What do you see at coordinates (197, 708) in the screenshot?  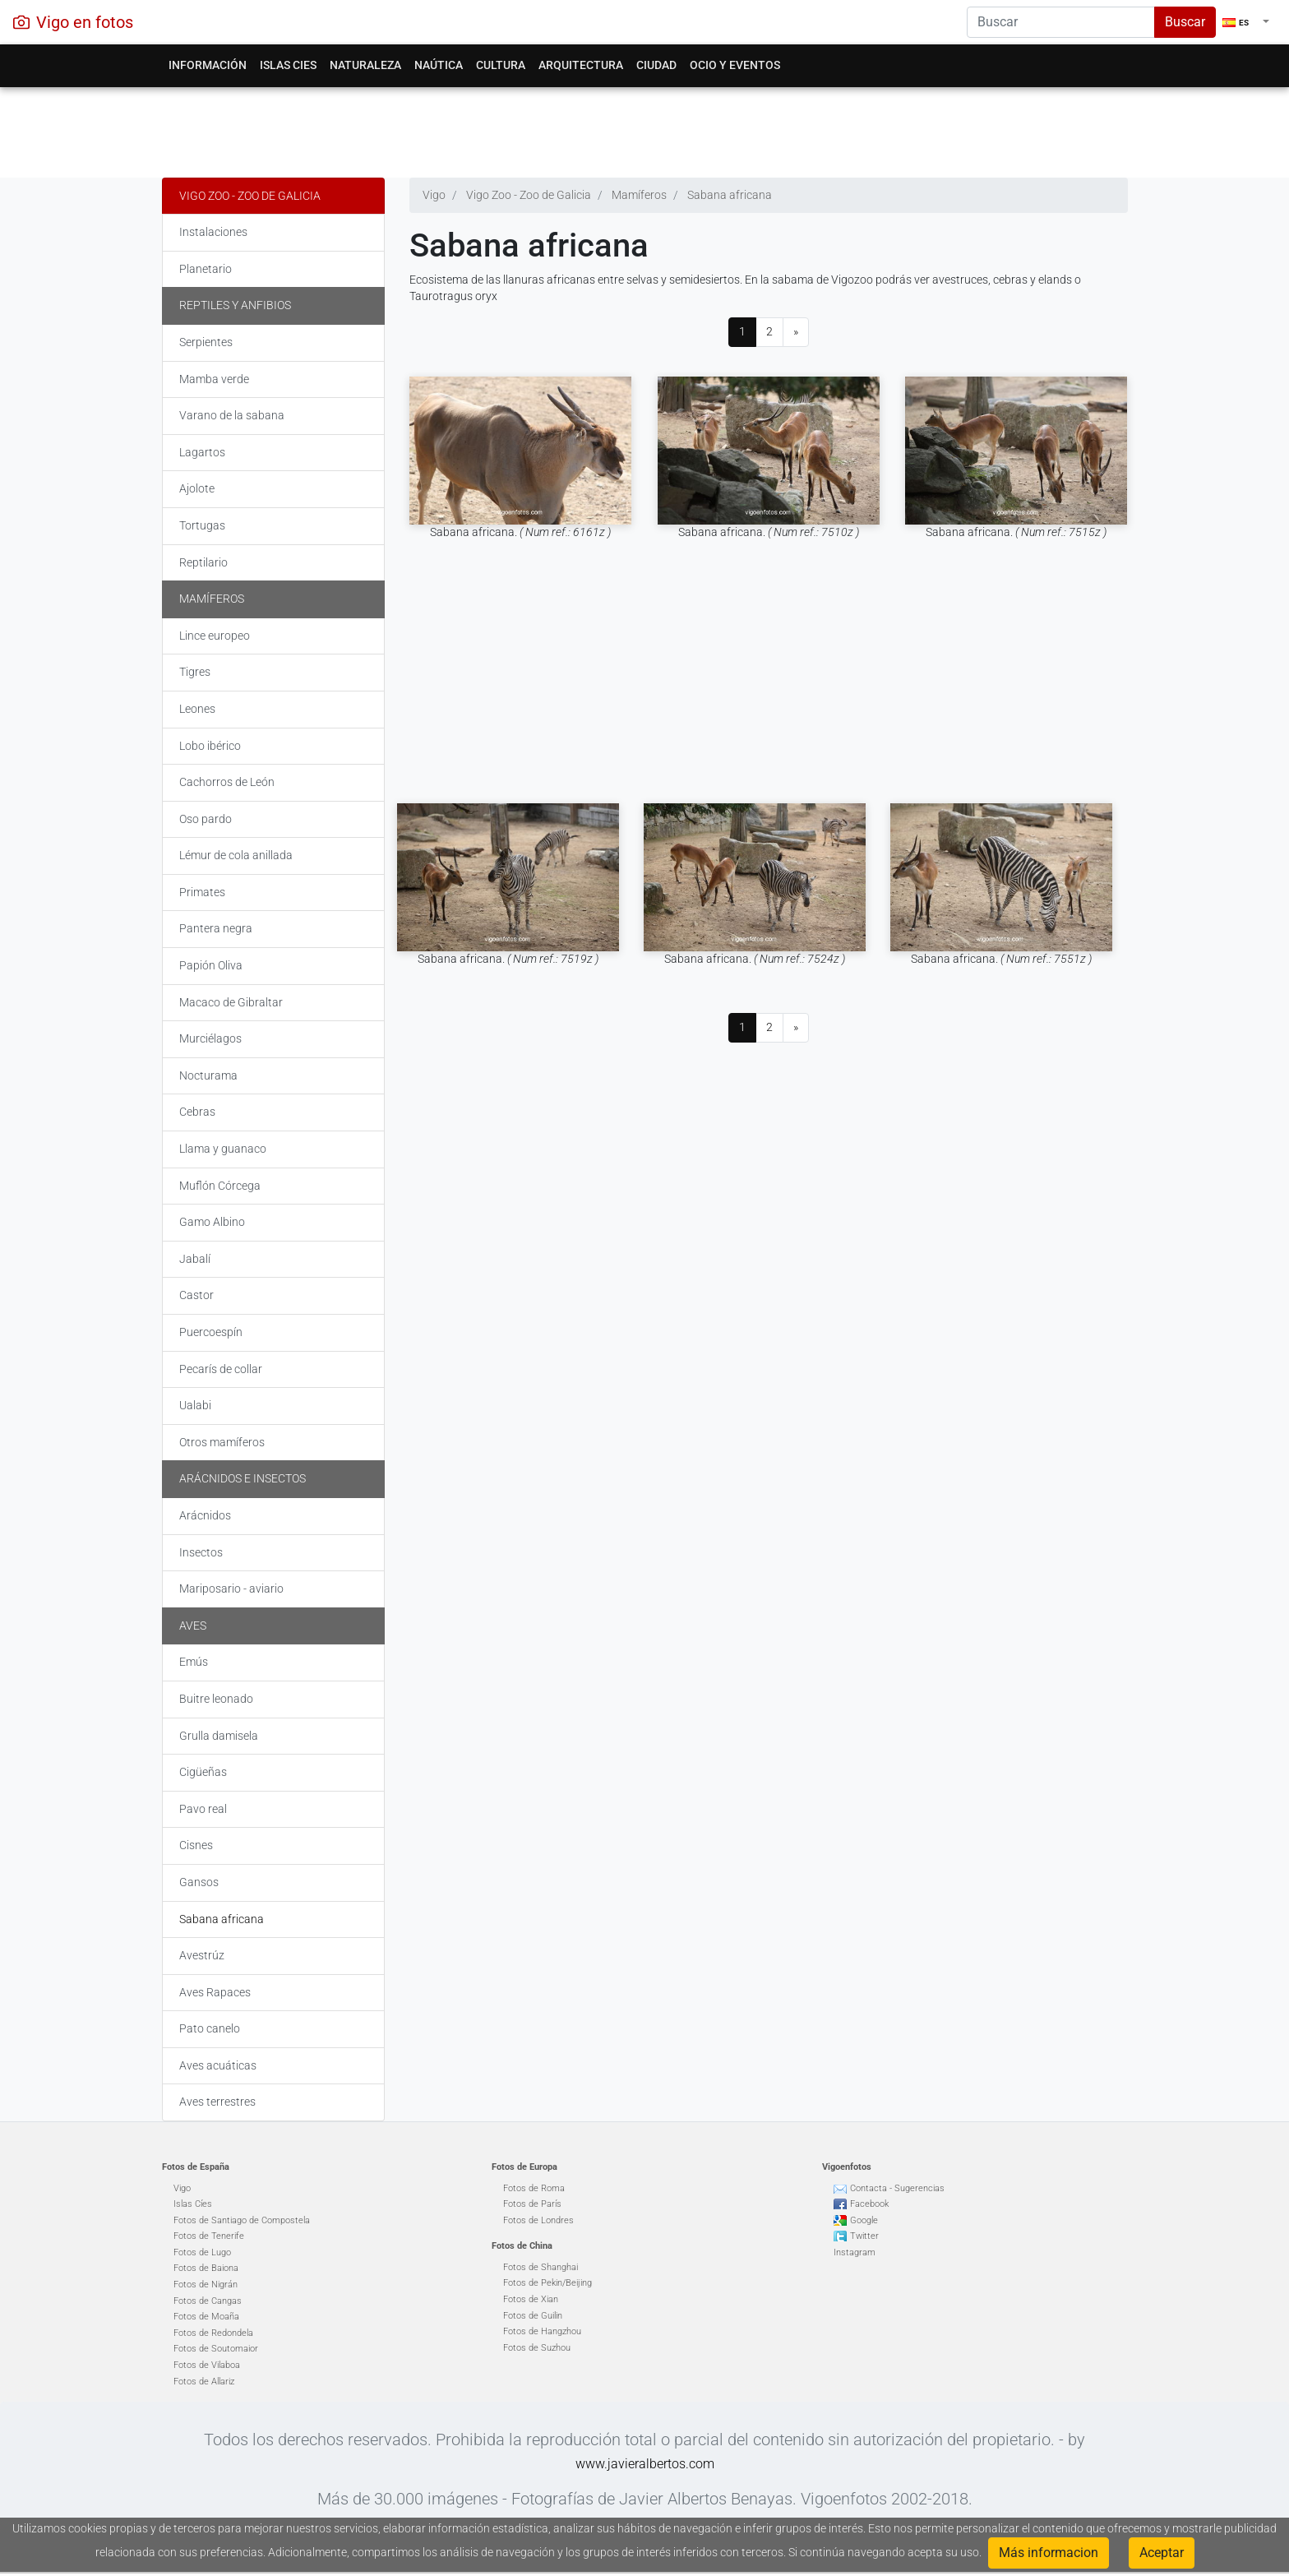 I see `Leones` at bounding box center [197, 708].